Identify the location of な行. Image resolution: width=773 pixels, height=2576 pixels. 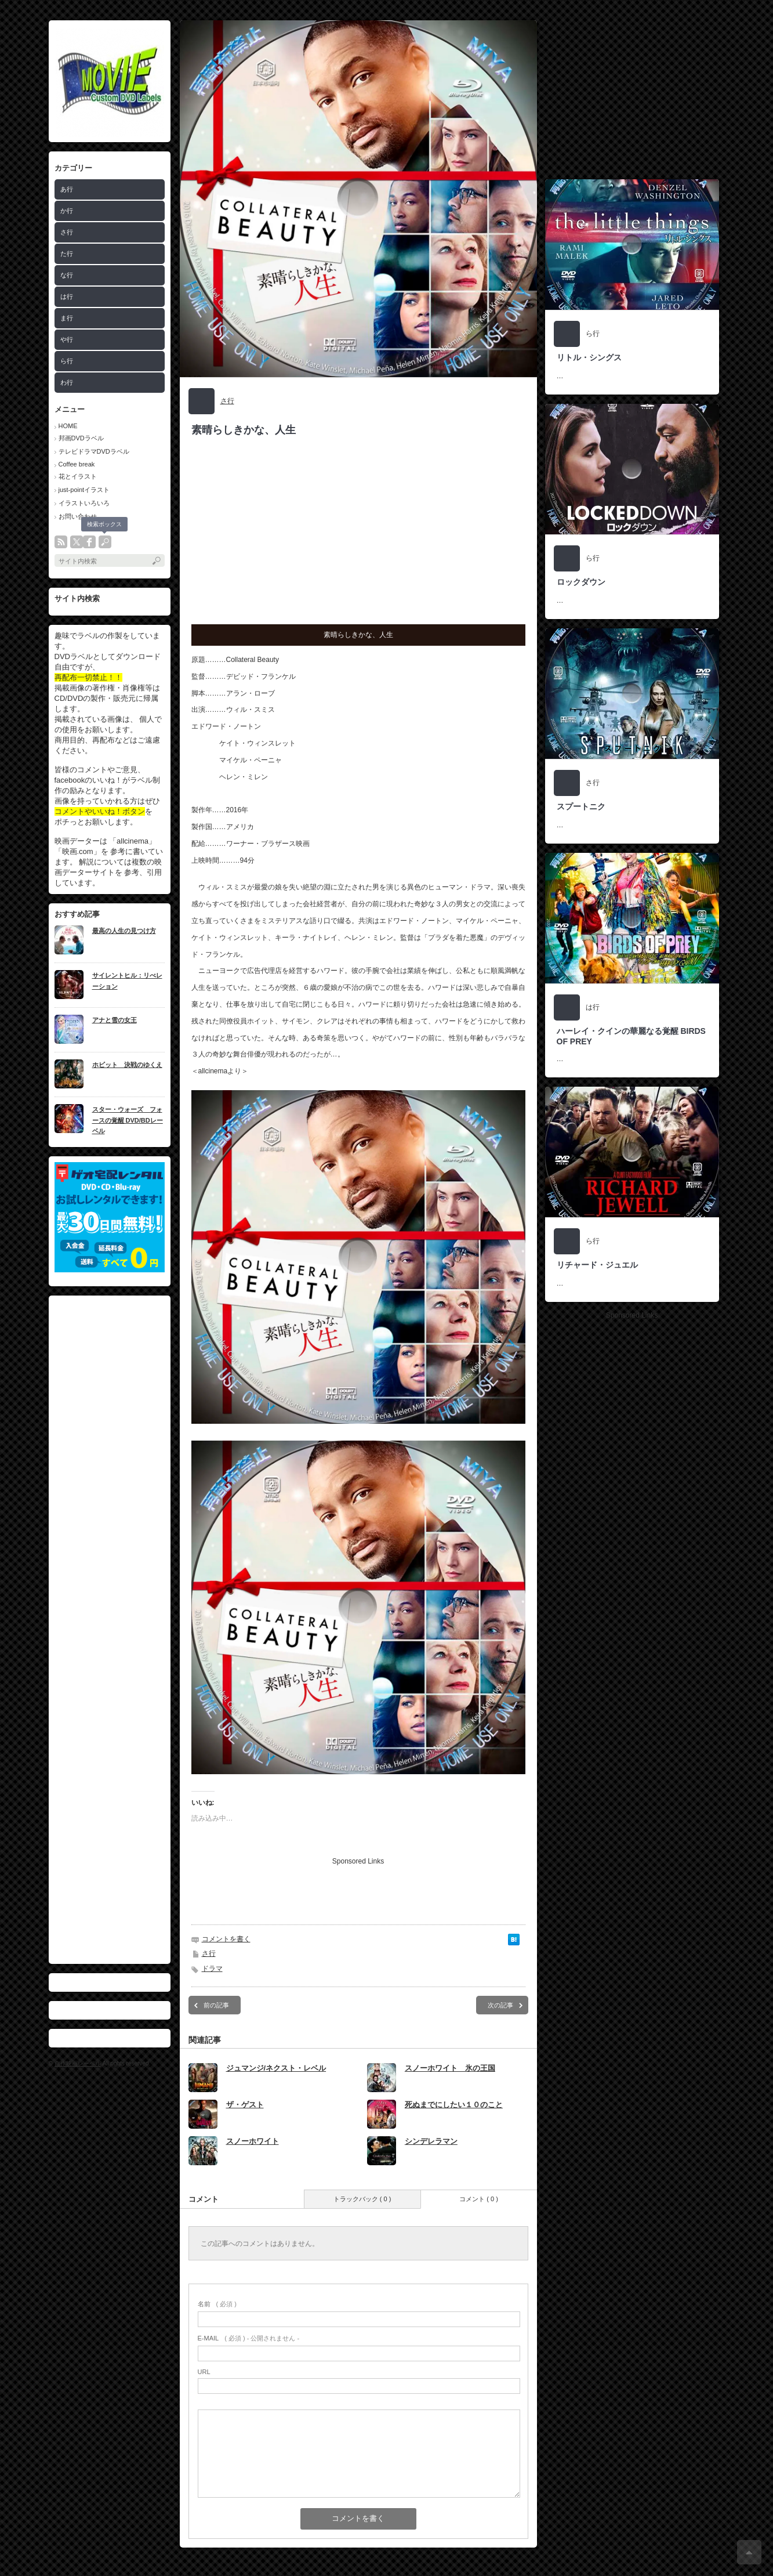
(66, 275).